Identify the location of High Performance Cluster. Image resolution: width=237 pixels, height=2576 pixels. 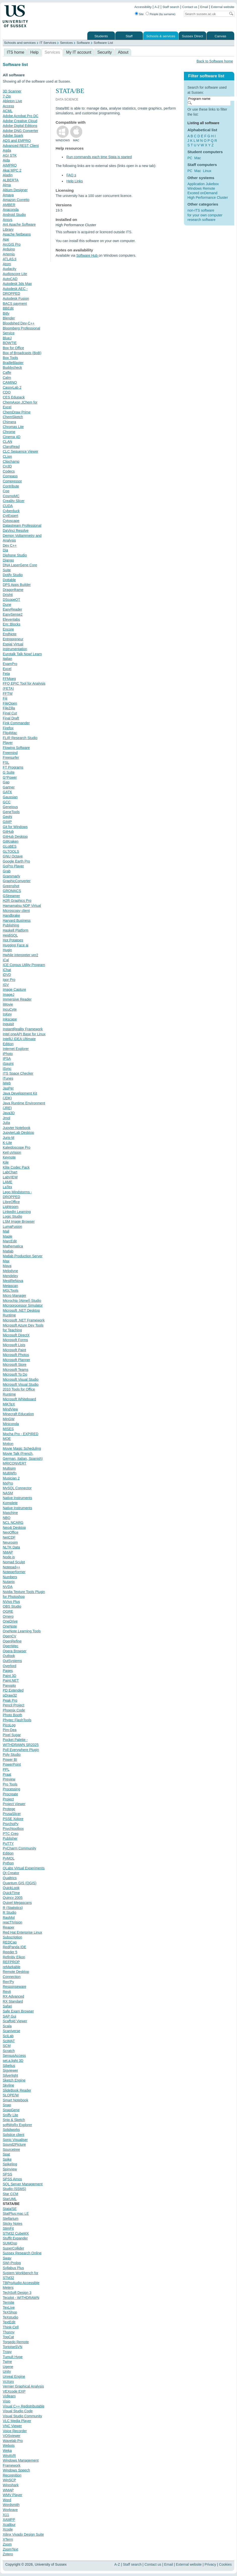
(207, 197).